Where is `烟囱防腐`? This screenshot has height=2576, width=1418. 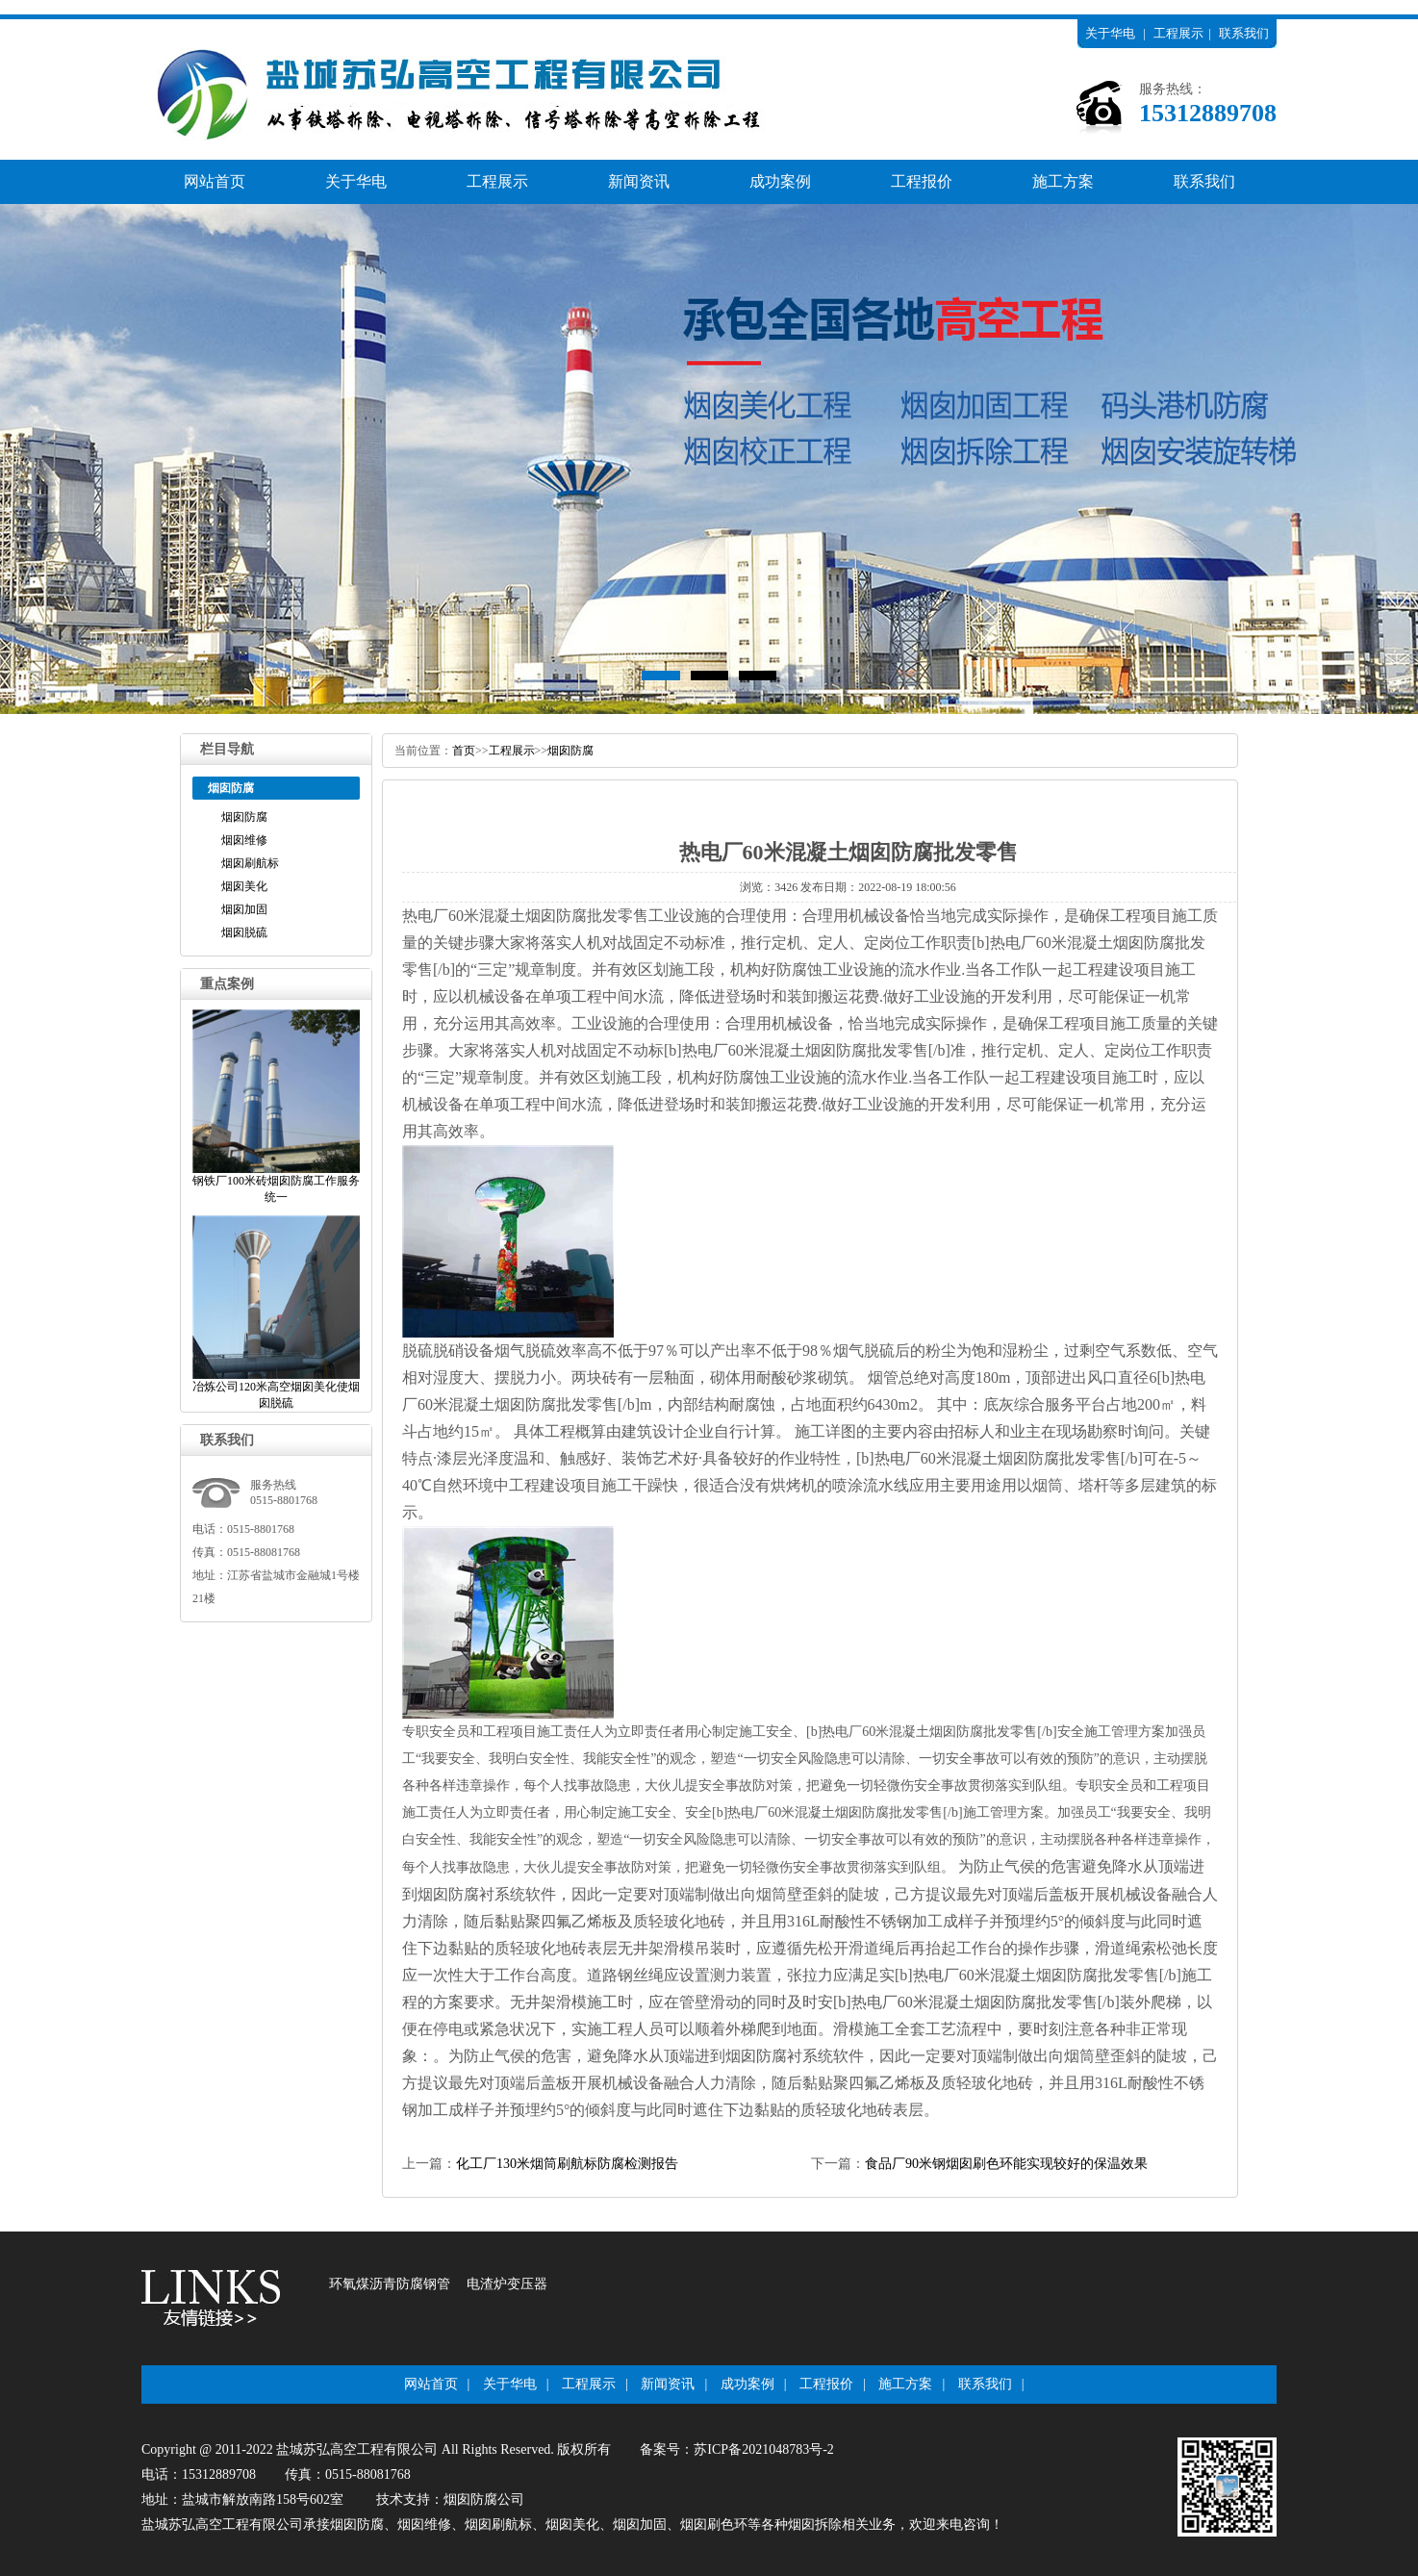
烟囱防腐 is located at coordinates (244, 817).